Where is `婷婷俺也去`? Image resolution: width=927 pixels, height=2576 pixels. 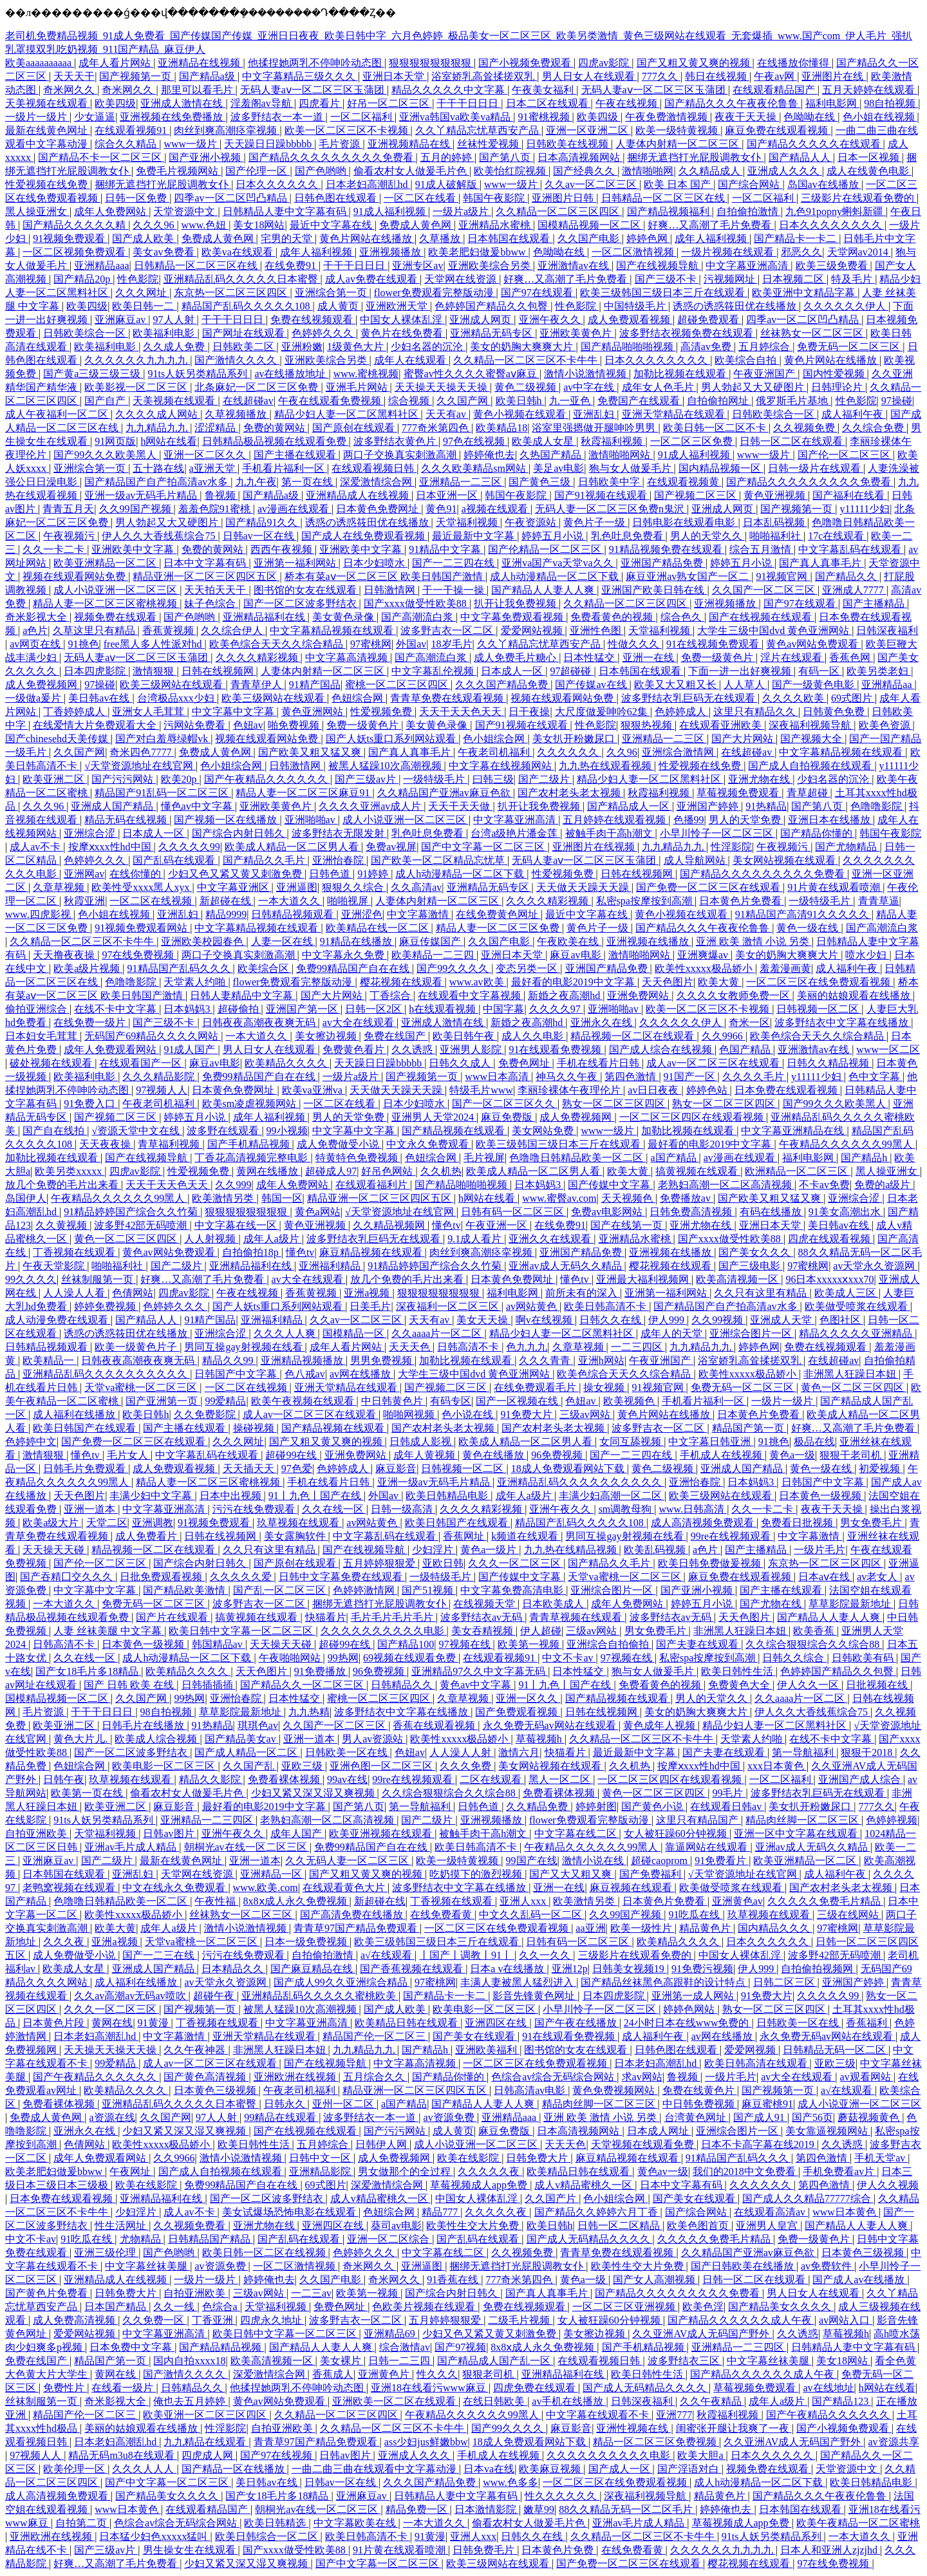
婷婷俺也去 is located at coordinates (489, 454).